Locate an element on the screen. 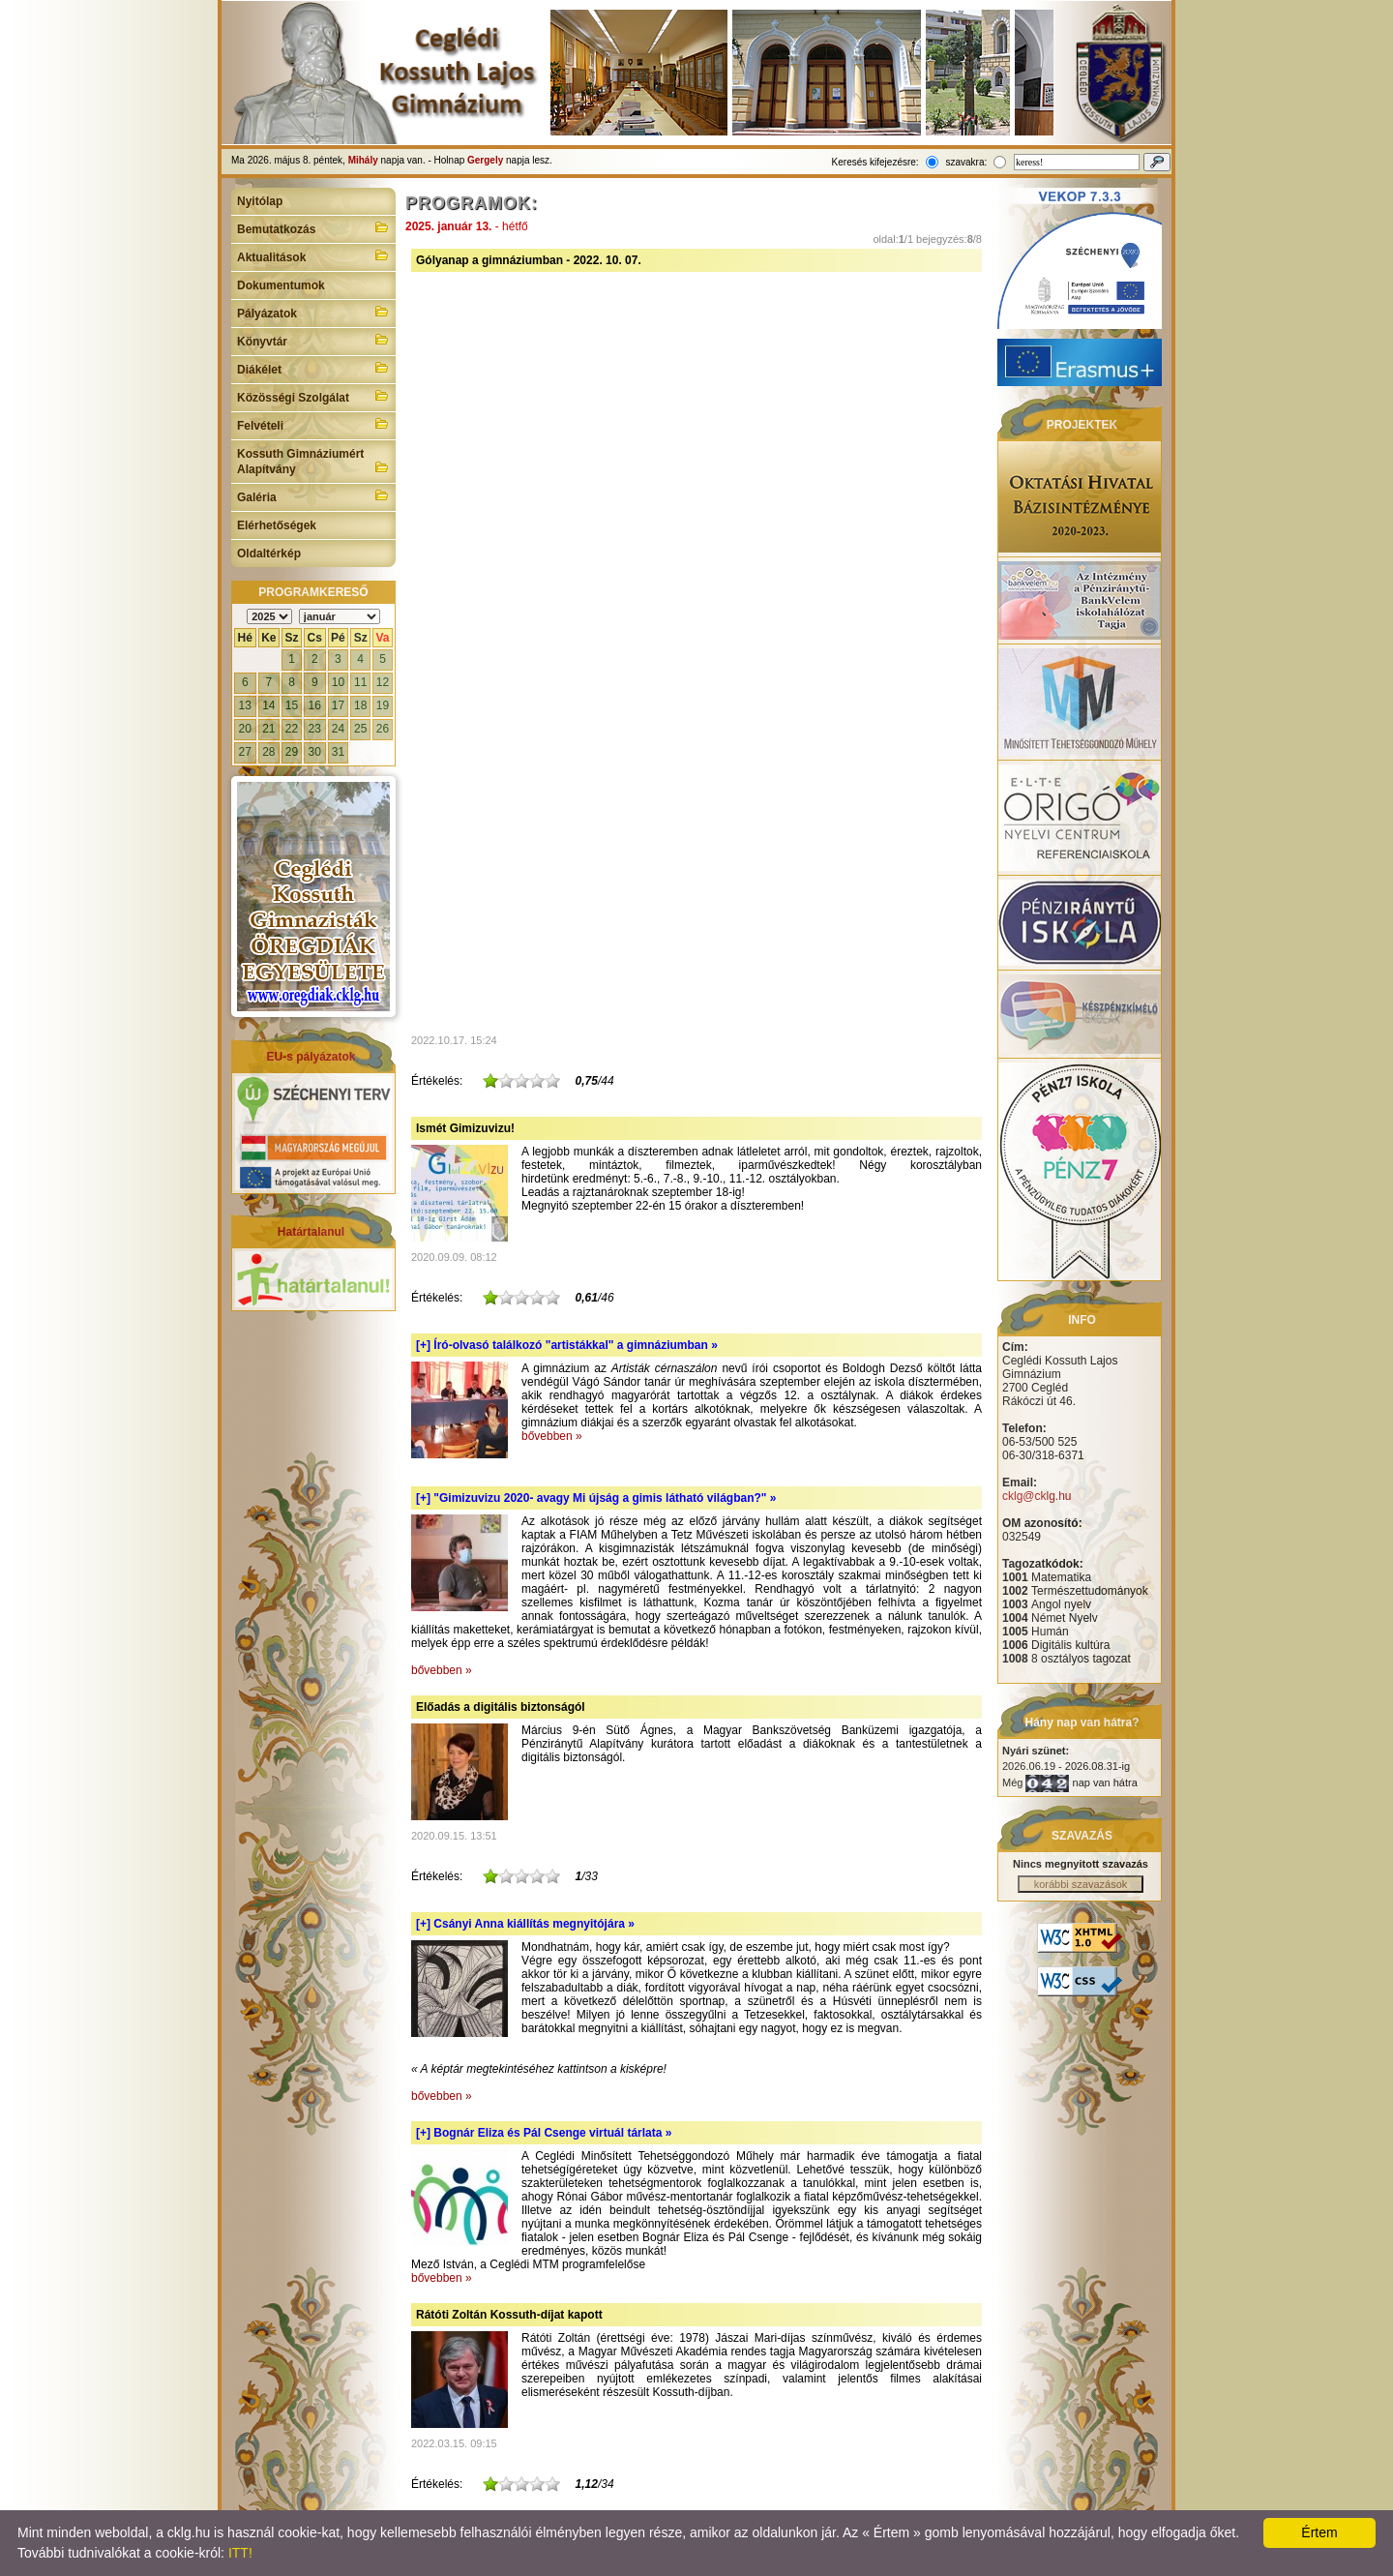 Image resolution: width=1393 pixels, height=2576 pixels. 23 is located at coordinates (315, 728).